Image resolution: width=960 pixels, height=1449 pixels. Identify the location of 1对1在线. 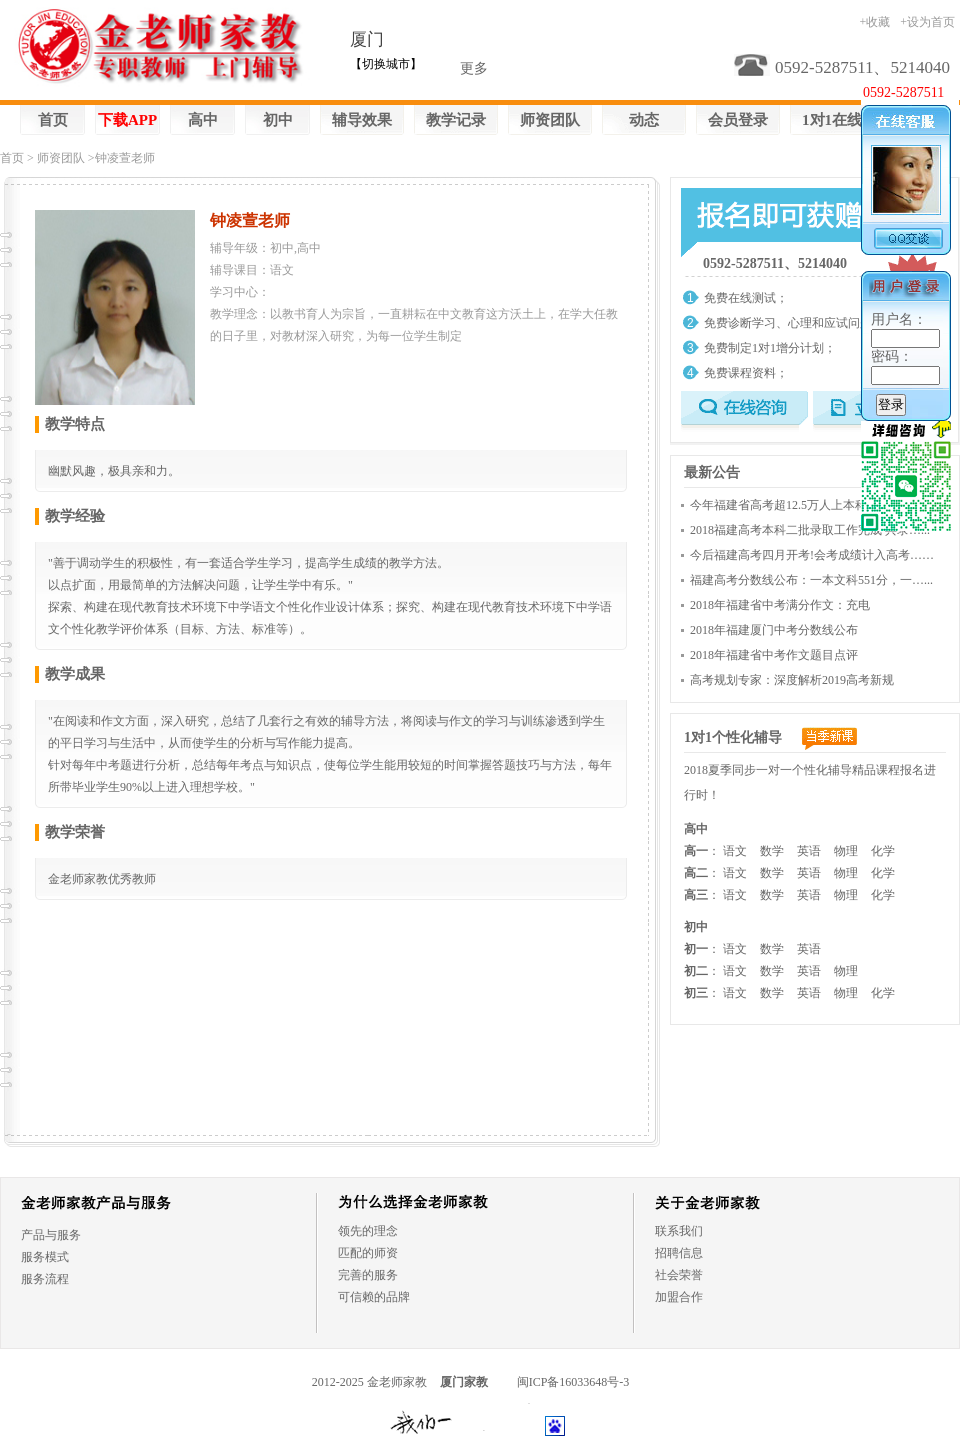
(832, 120).